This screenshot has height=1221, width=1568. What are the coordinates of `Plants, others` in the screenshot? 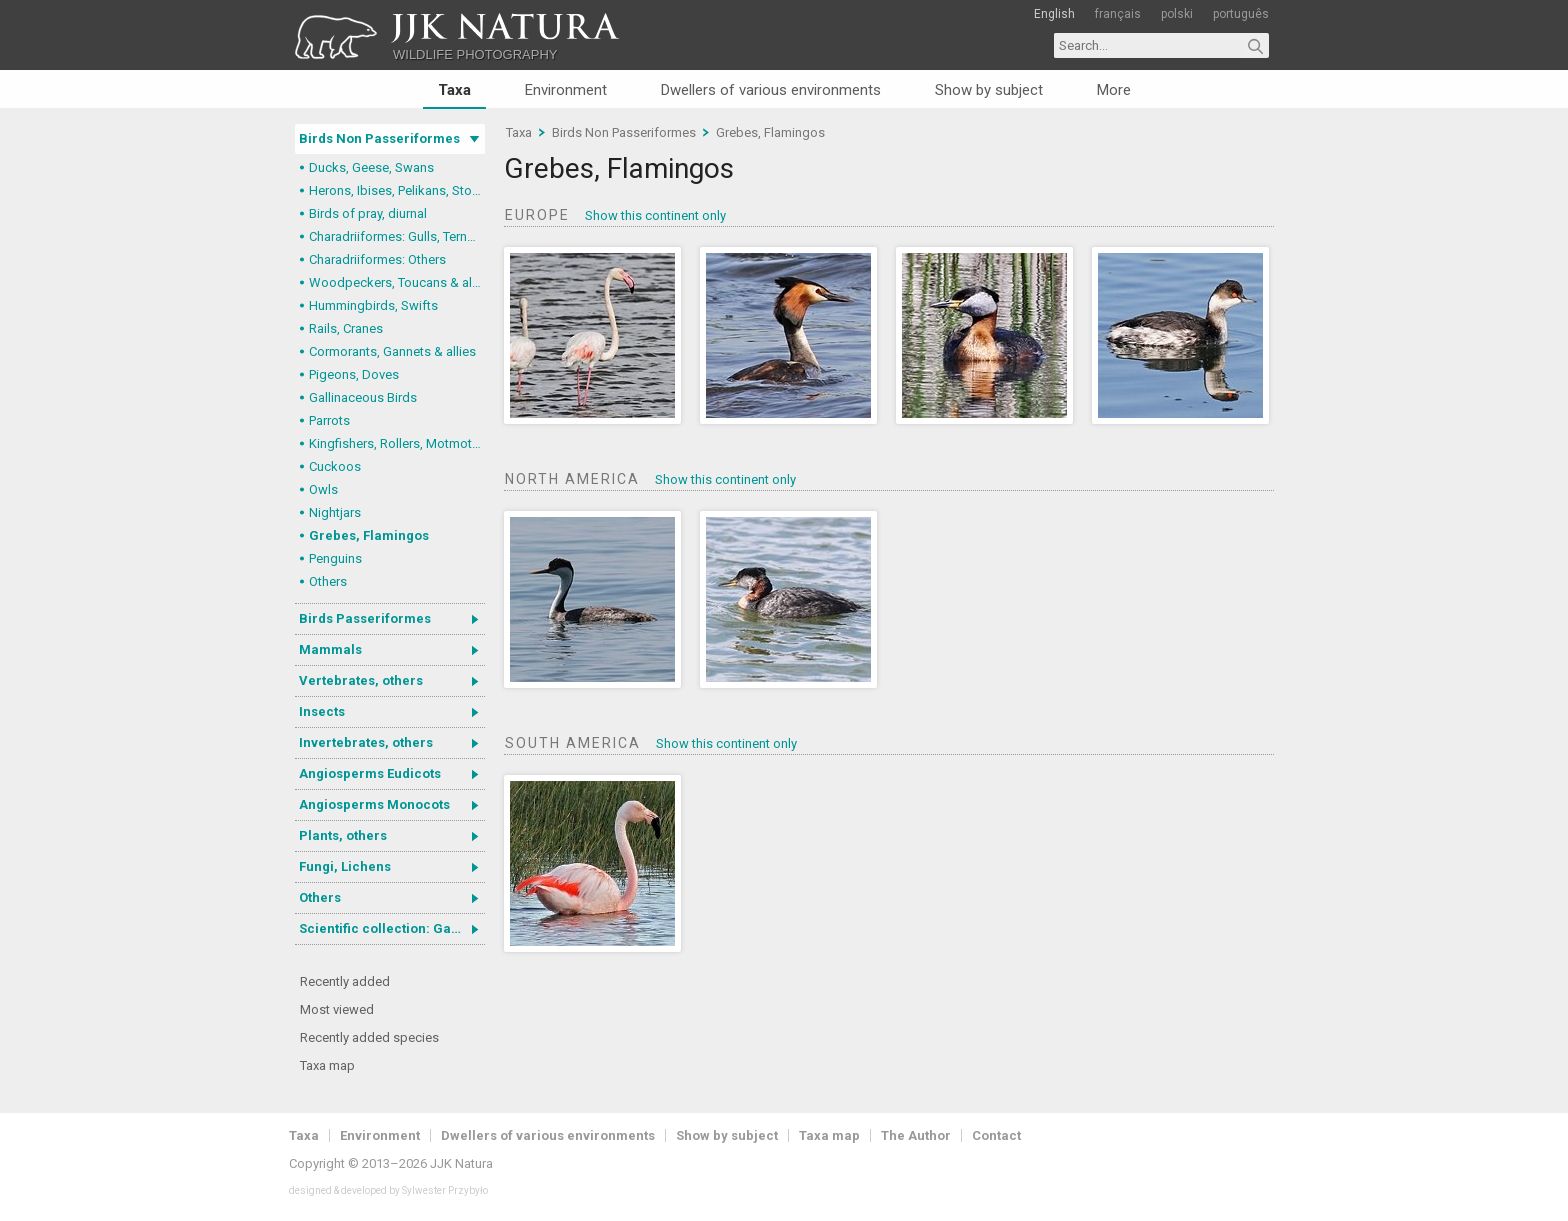 It's located at (343, 835).